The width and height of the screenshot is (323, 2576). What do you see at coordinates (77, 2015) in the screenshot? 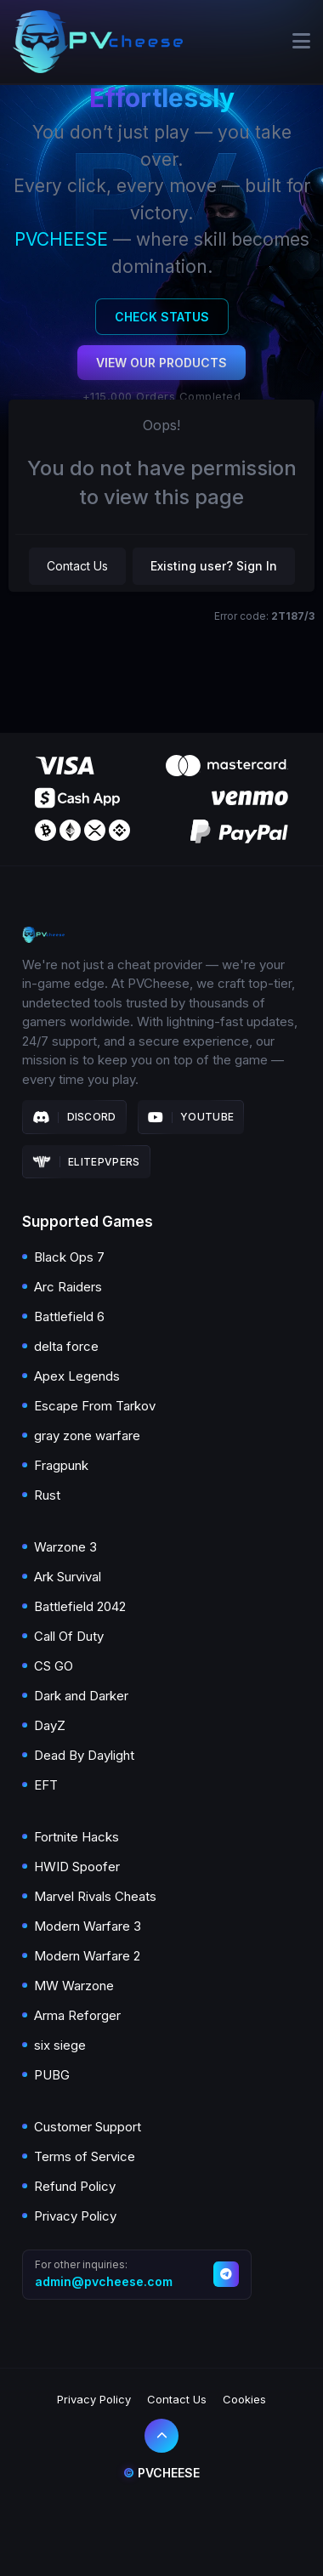
I see `Arma Reforger` at bounding box center [77, 2015].